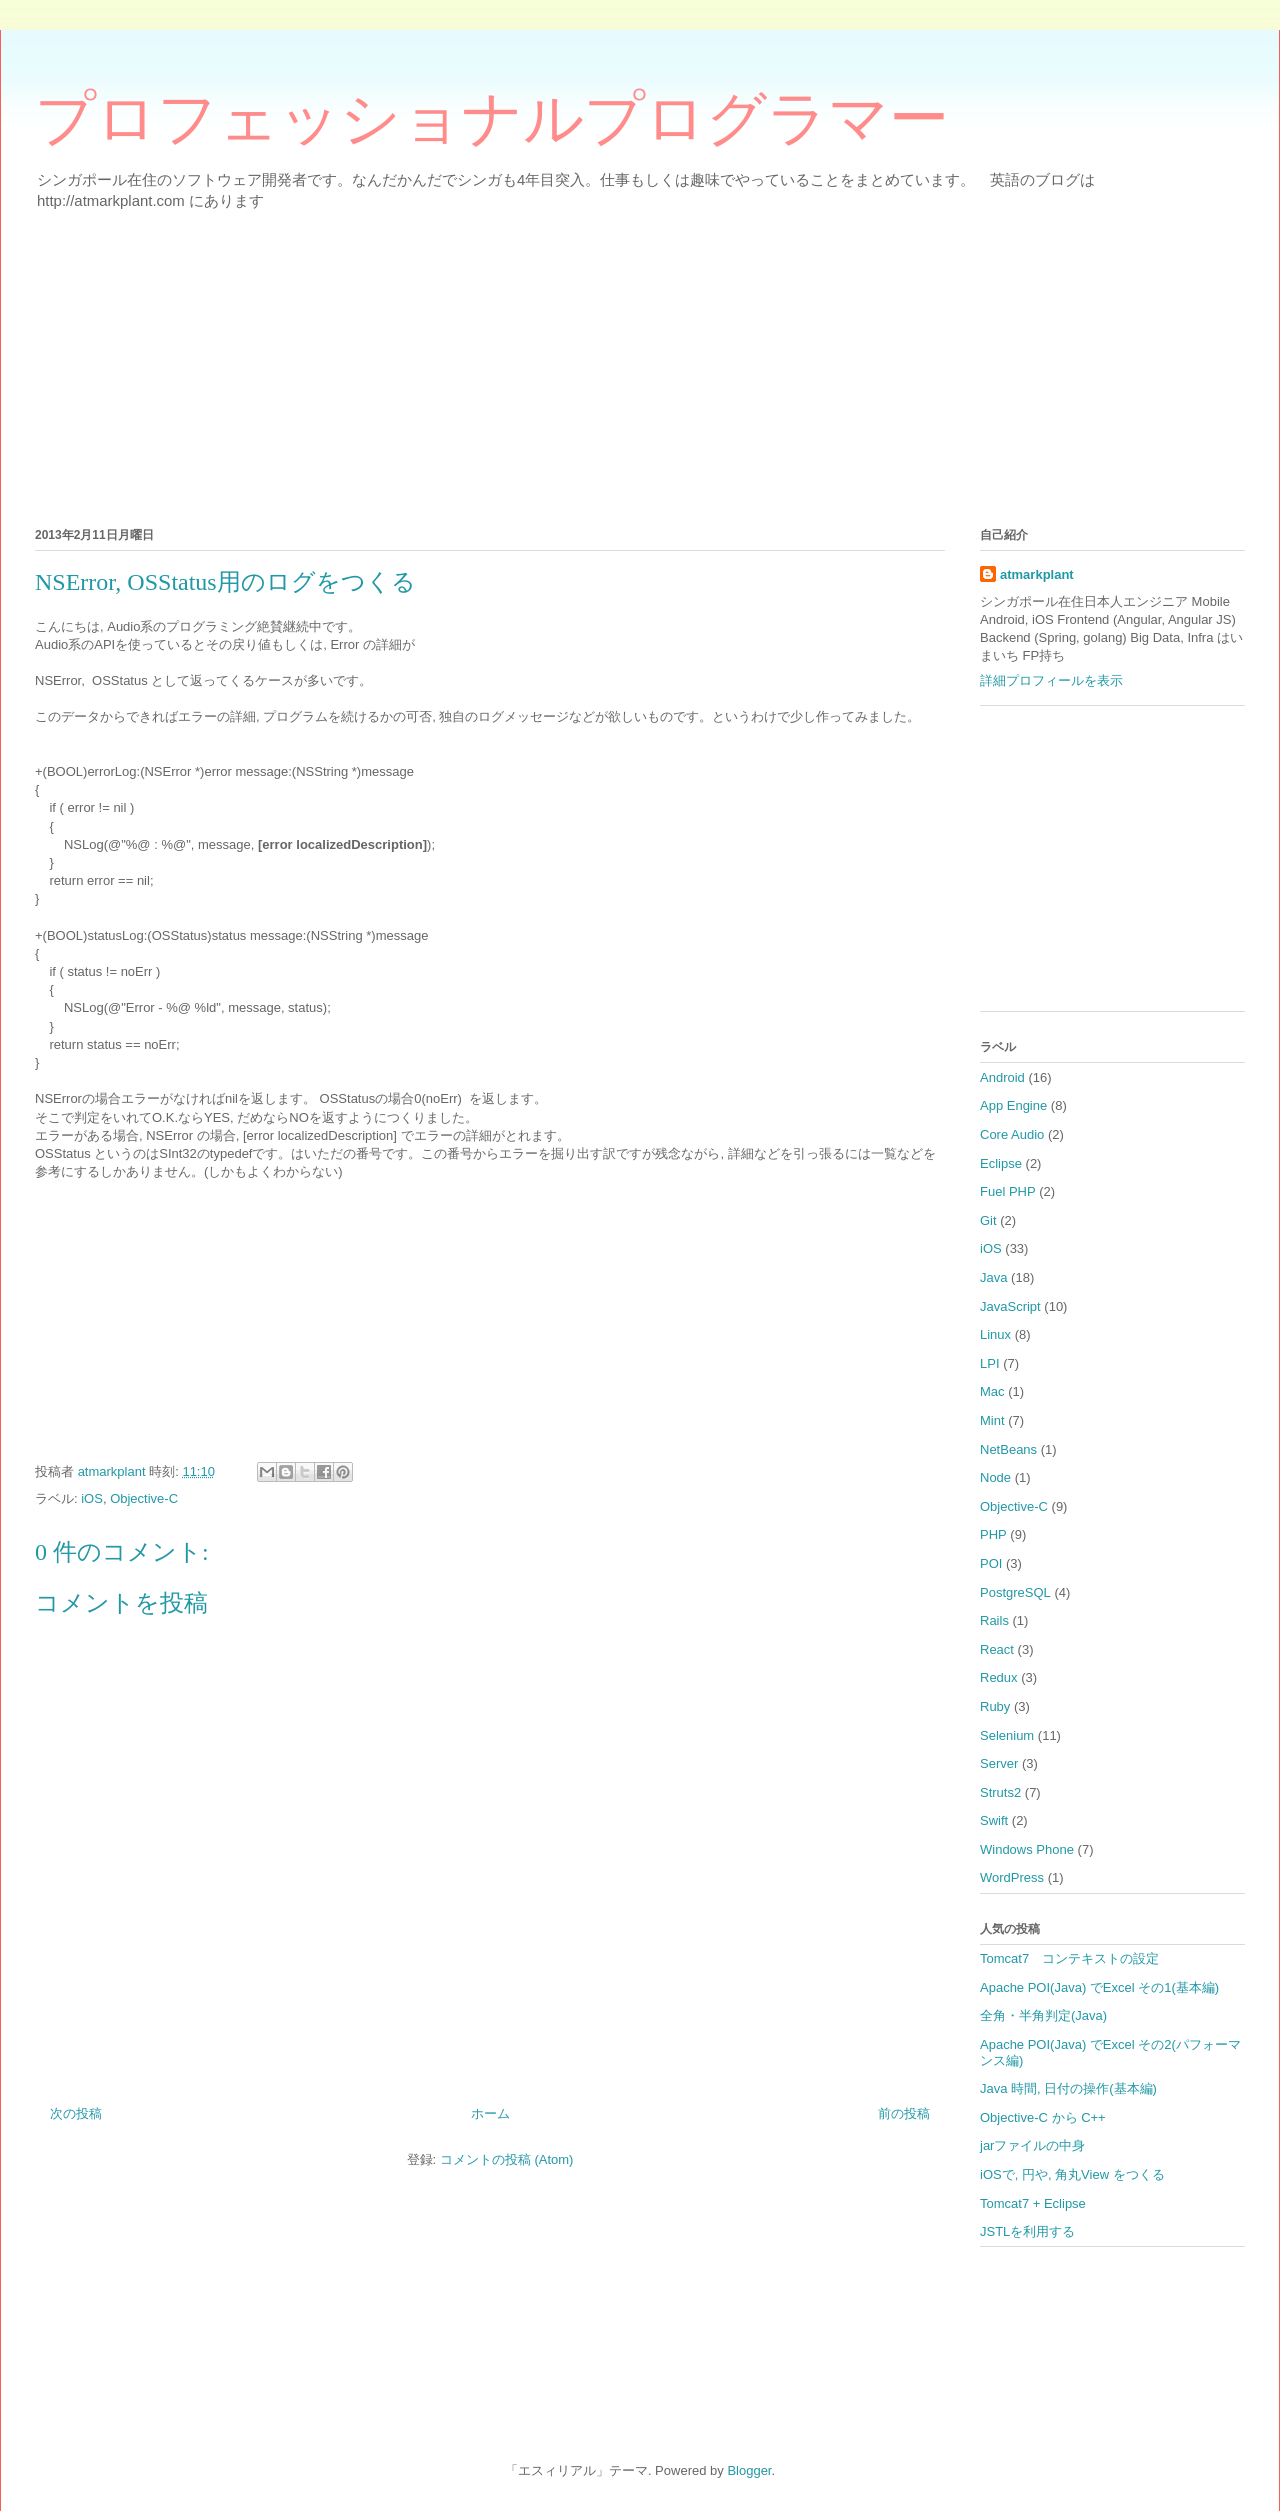  What do you see at coordinates (92, 1498) in the screenshot?
I see `iOS` at bounding box center [92, 1498].